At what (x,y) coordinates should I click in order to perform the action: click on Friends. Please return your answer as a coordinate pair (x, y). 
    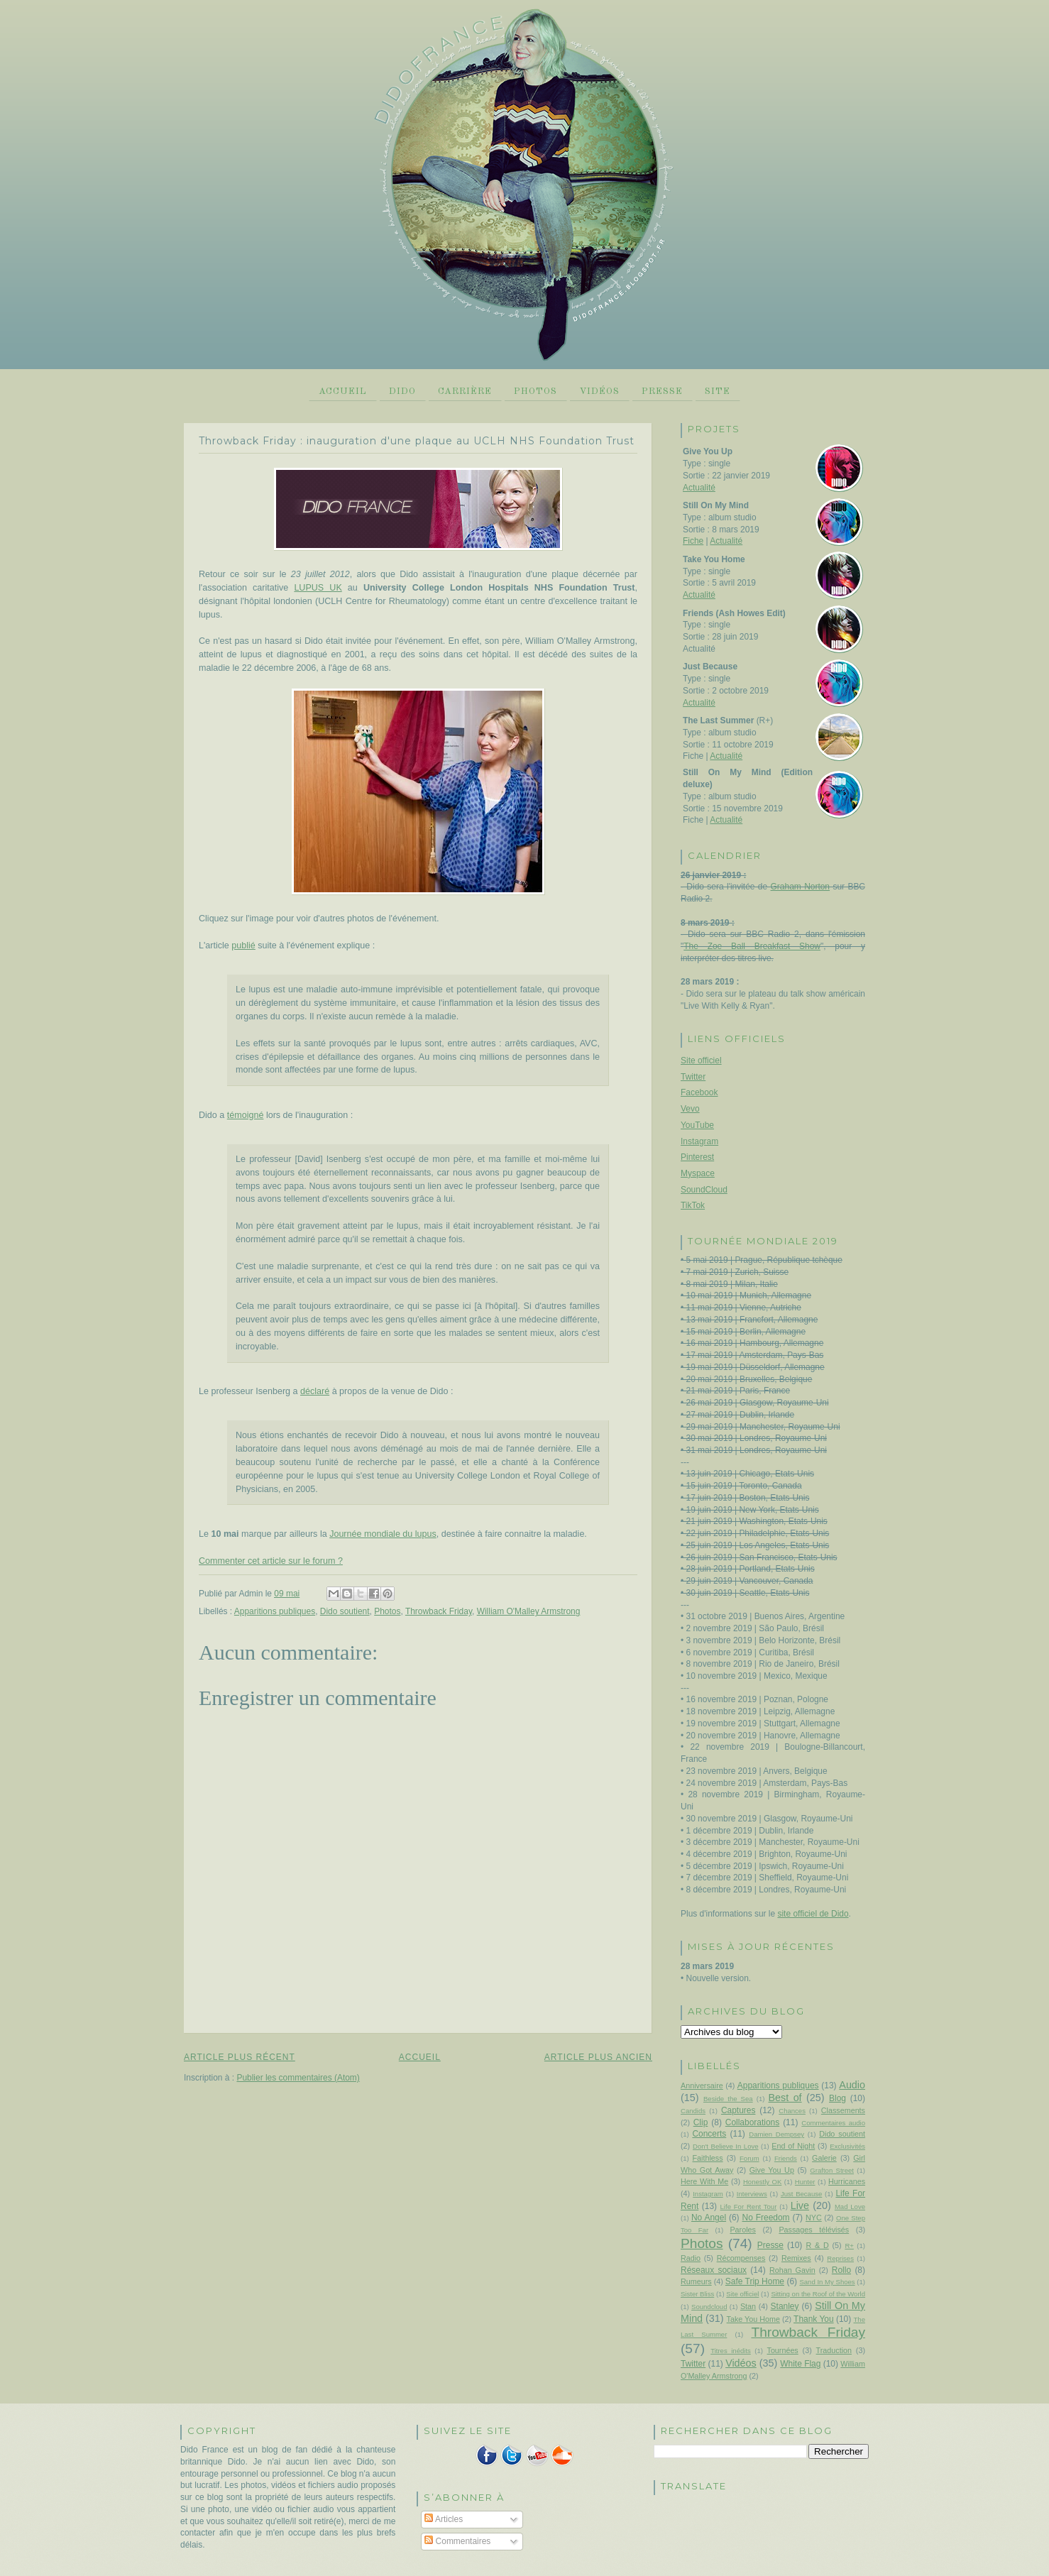
    Looking at the image, I should click on (785, 2158).